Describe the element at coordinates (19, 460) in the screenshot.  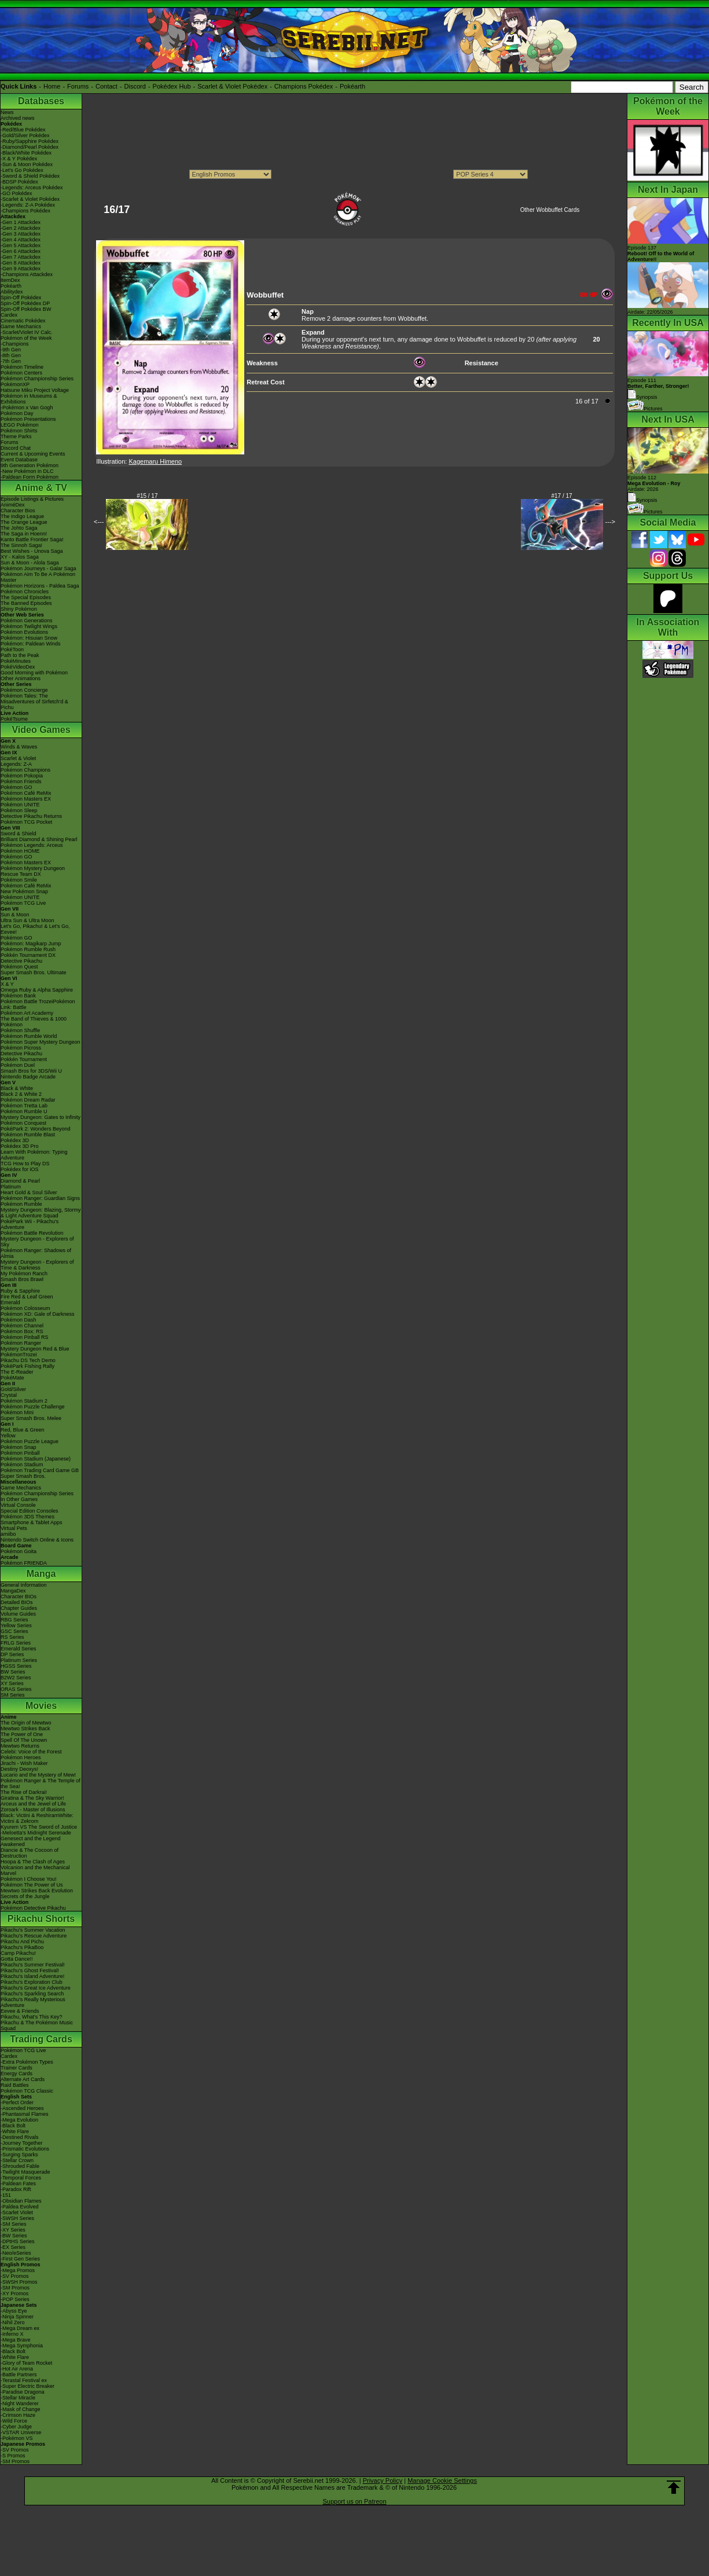
I see `Event Database` at that location.